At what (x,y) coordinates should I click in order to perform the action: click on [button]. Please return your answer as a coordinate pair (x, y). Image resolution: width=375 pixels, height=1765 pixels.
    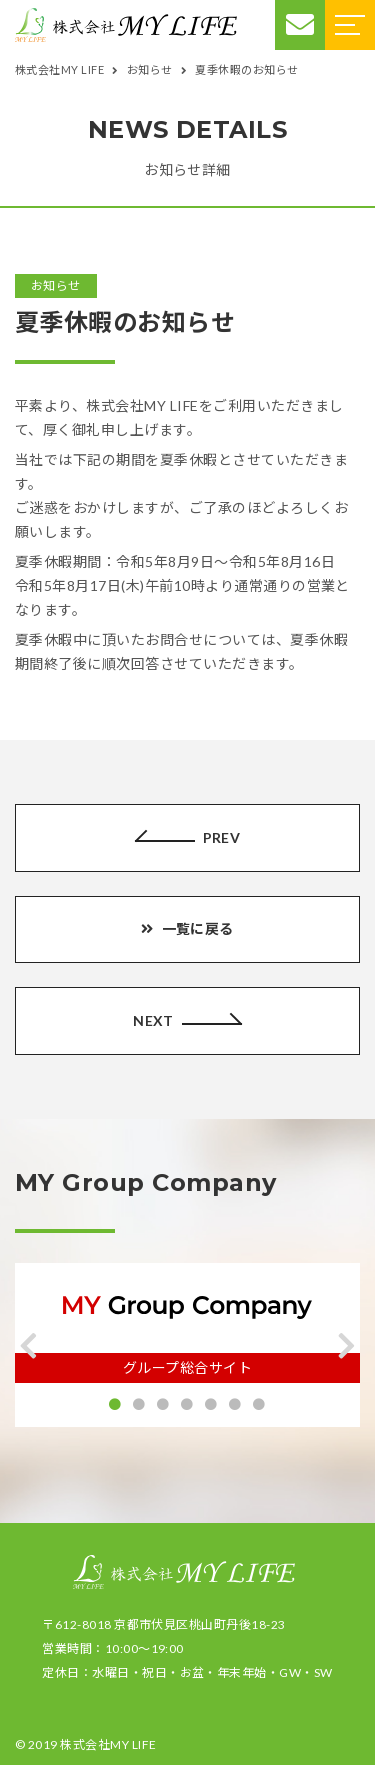
    Looking at the image, I should click on (28, 1346).